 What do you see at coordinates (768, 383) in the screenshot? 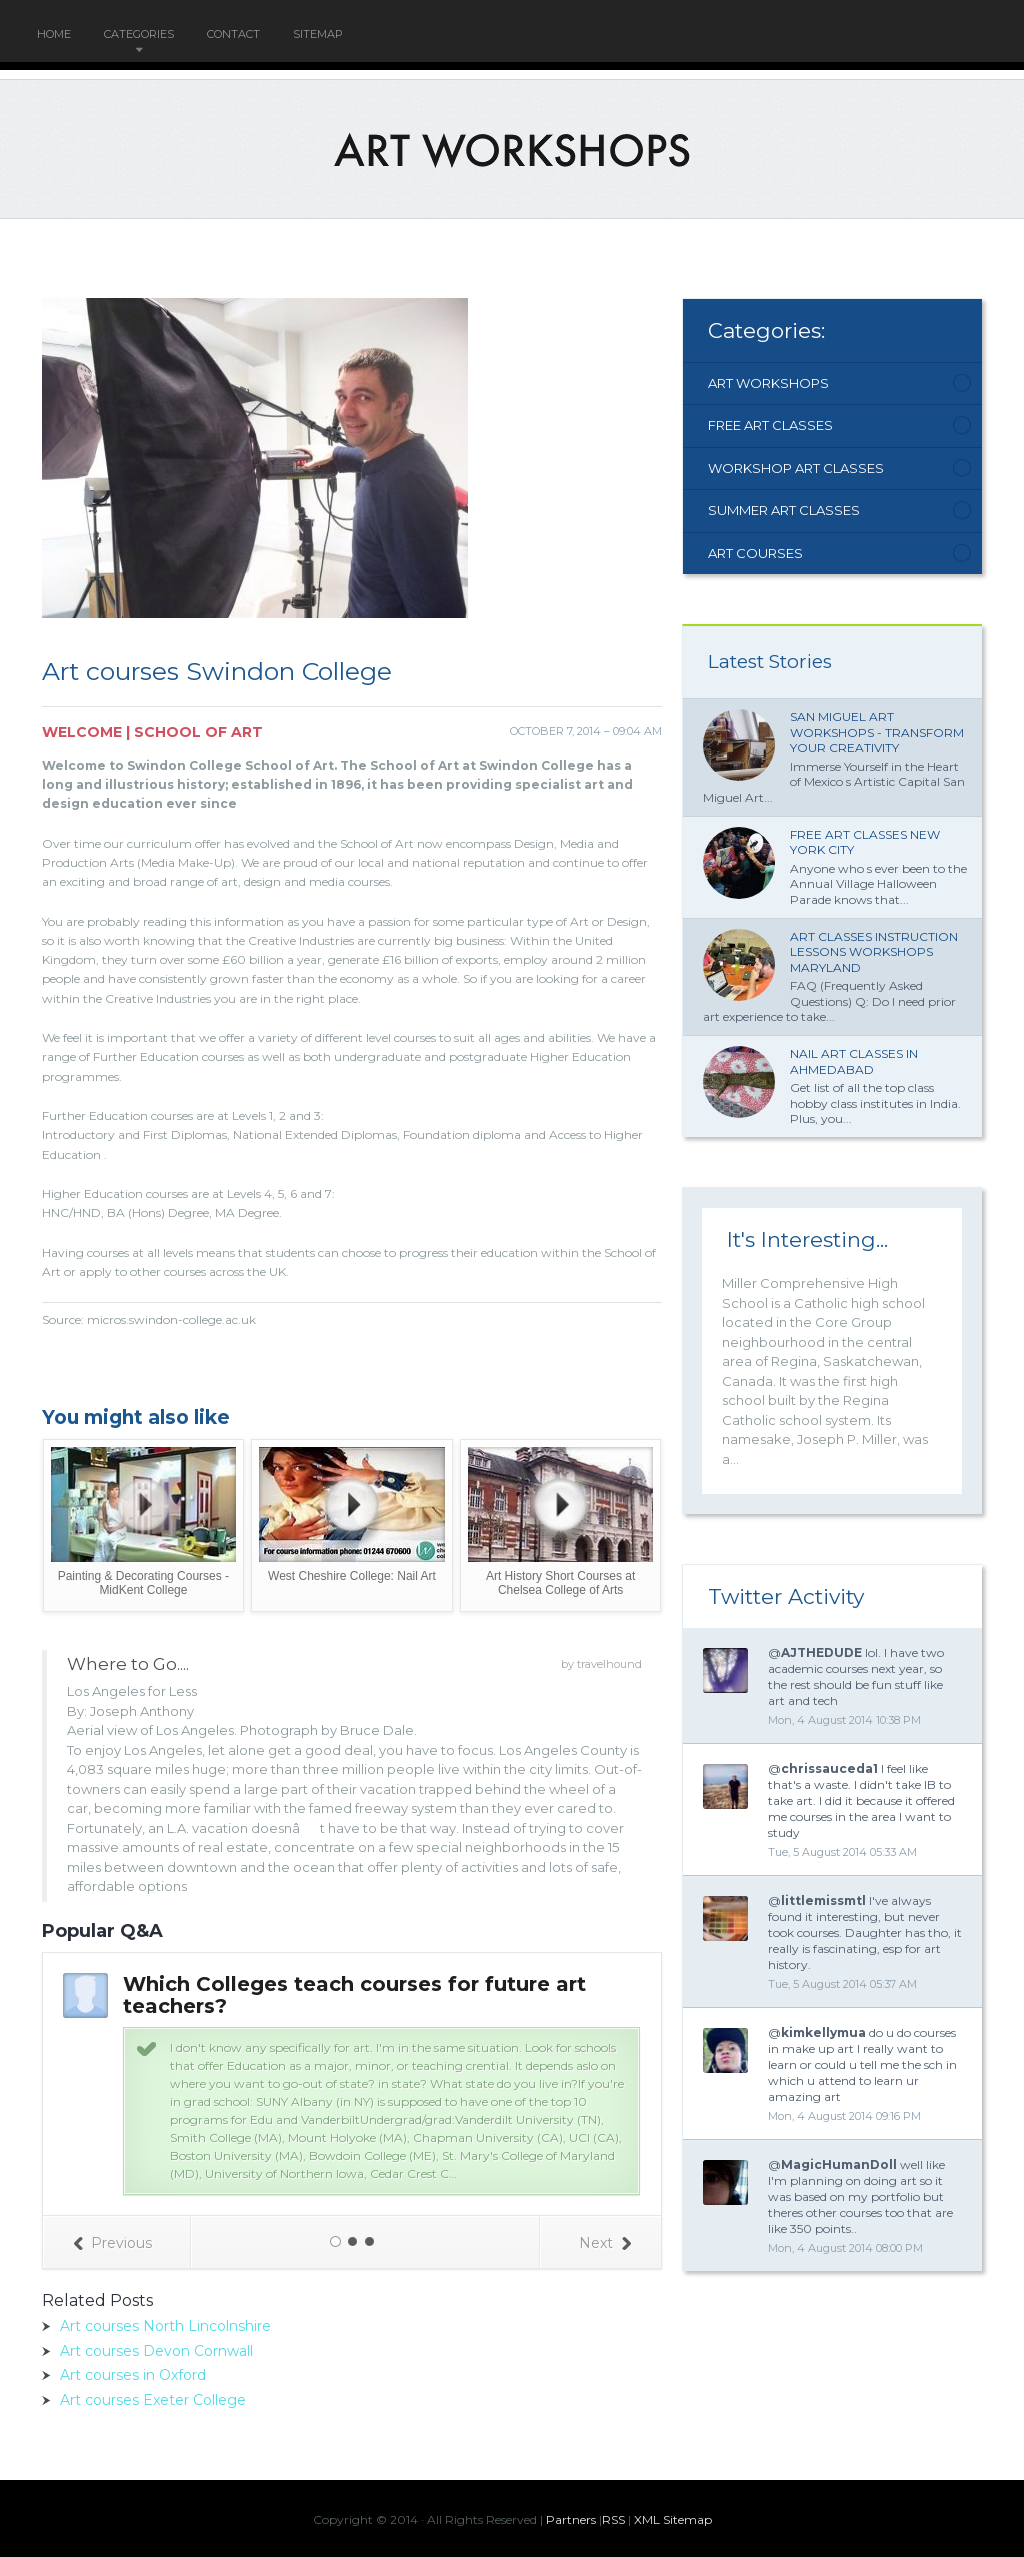
I see `Art Workshops` at bounding box center [768, 383].